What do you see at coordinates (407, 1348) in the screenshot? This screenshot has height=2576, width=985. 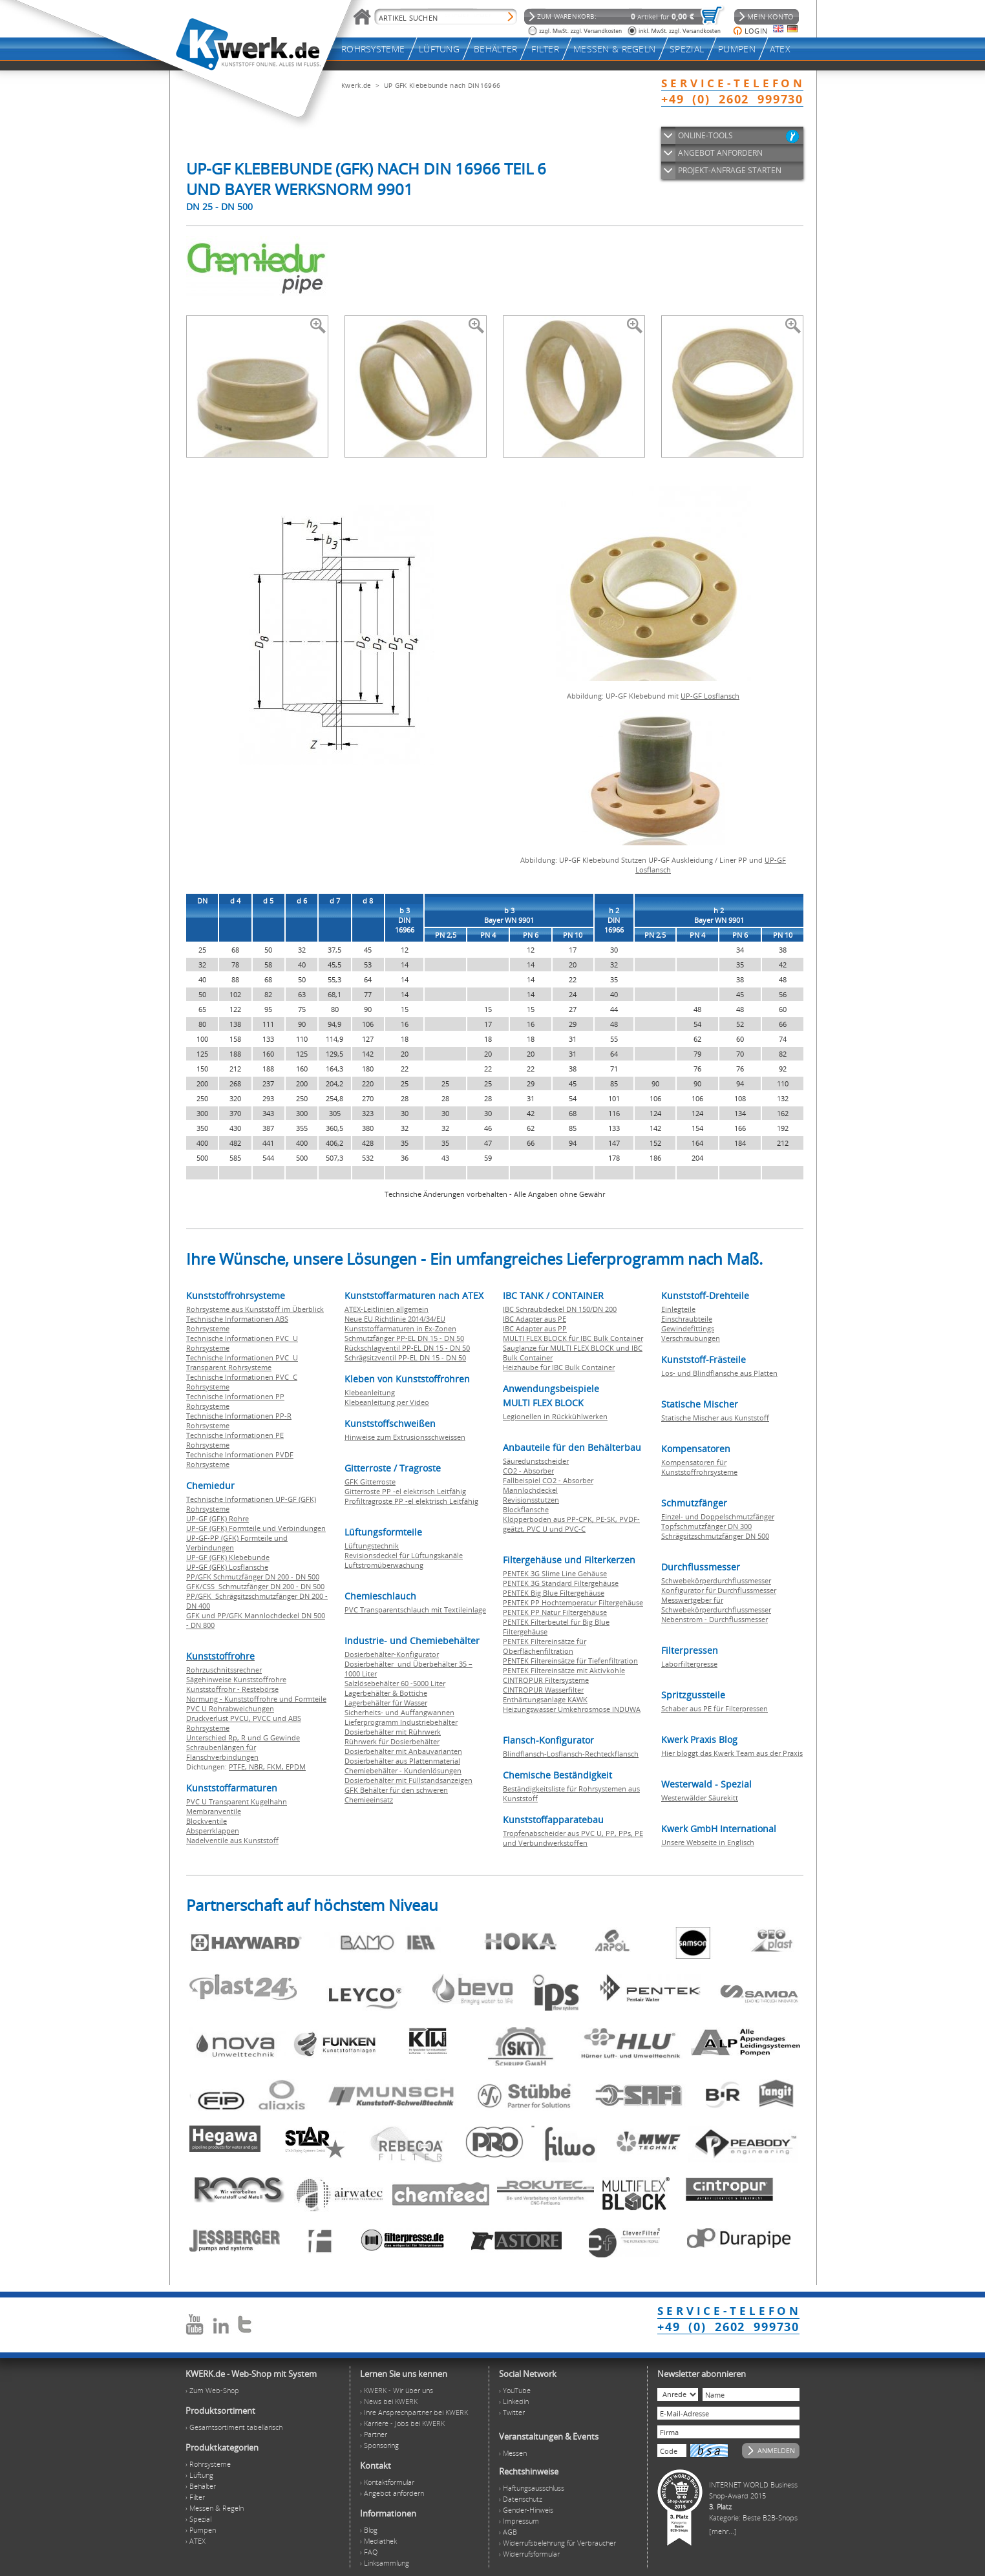 I see `Rückschlagventil PP-EL DN 15 - DN 50` at bounding box center [407, 1348].